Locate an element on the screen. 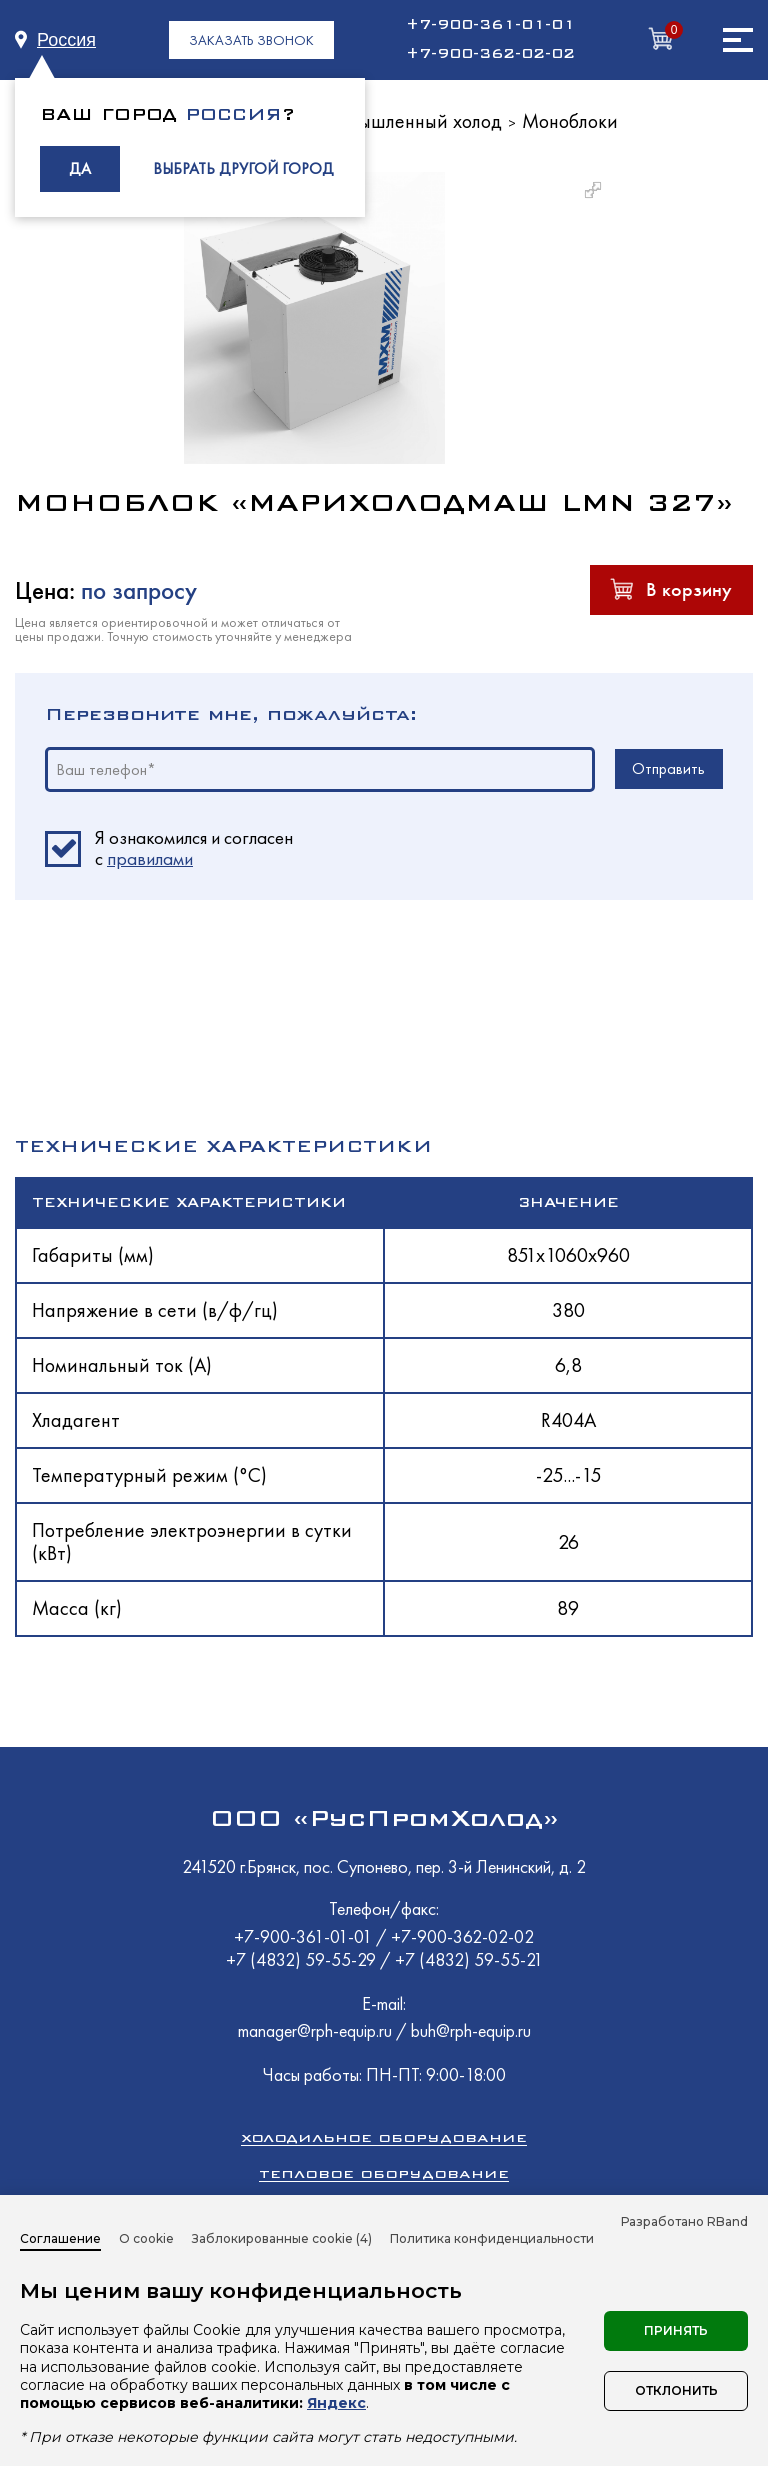  Я ознакомился и согласен c is located at coordinates (194, 849).